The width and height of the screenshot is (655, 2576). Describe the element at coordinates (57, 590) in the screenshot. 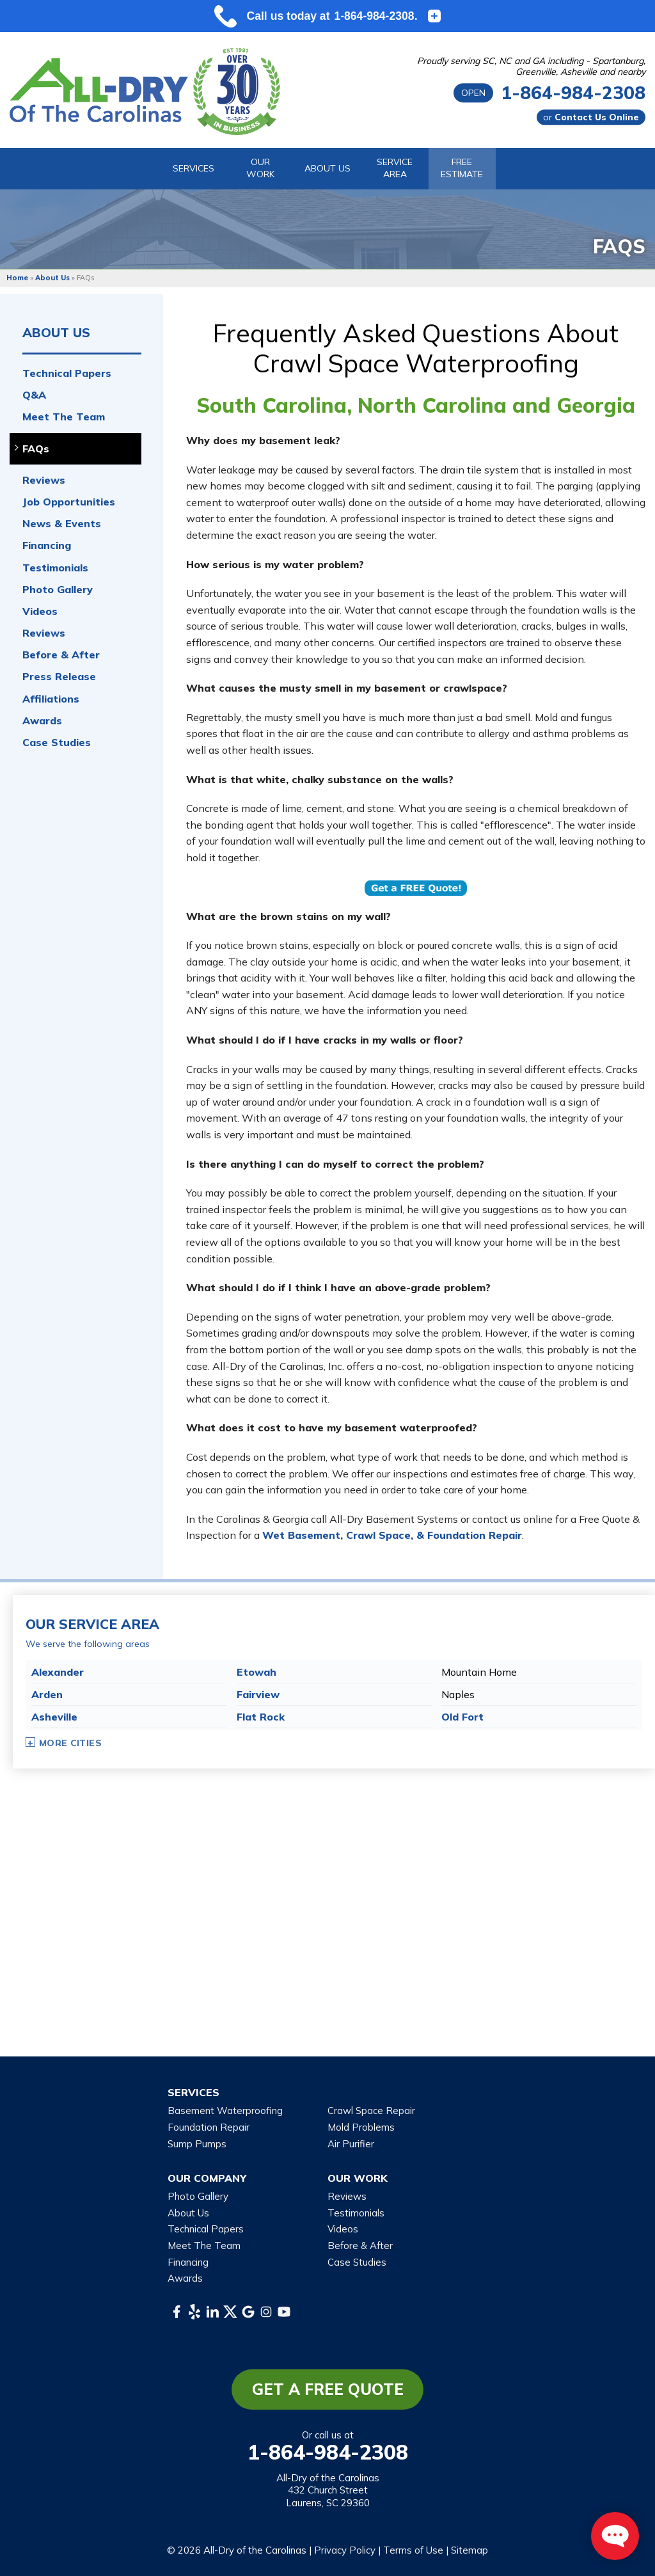

I see `Photo Gallery` at that location.